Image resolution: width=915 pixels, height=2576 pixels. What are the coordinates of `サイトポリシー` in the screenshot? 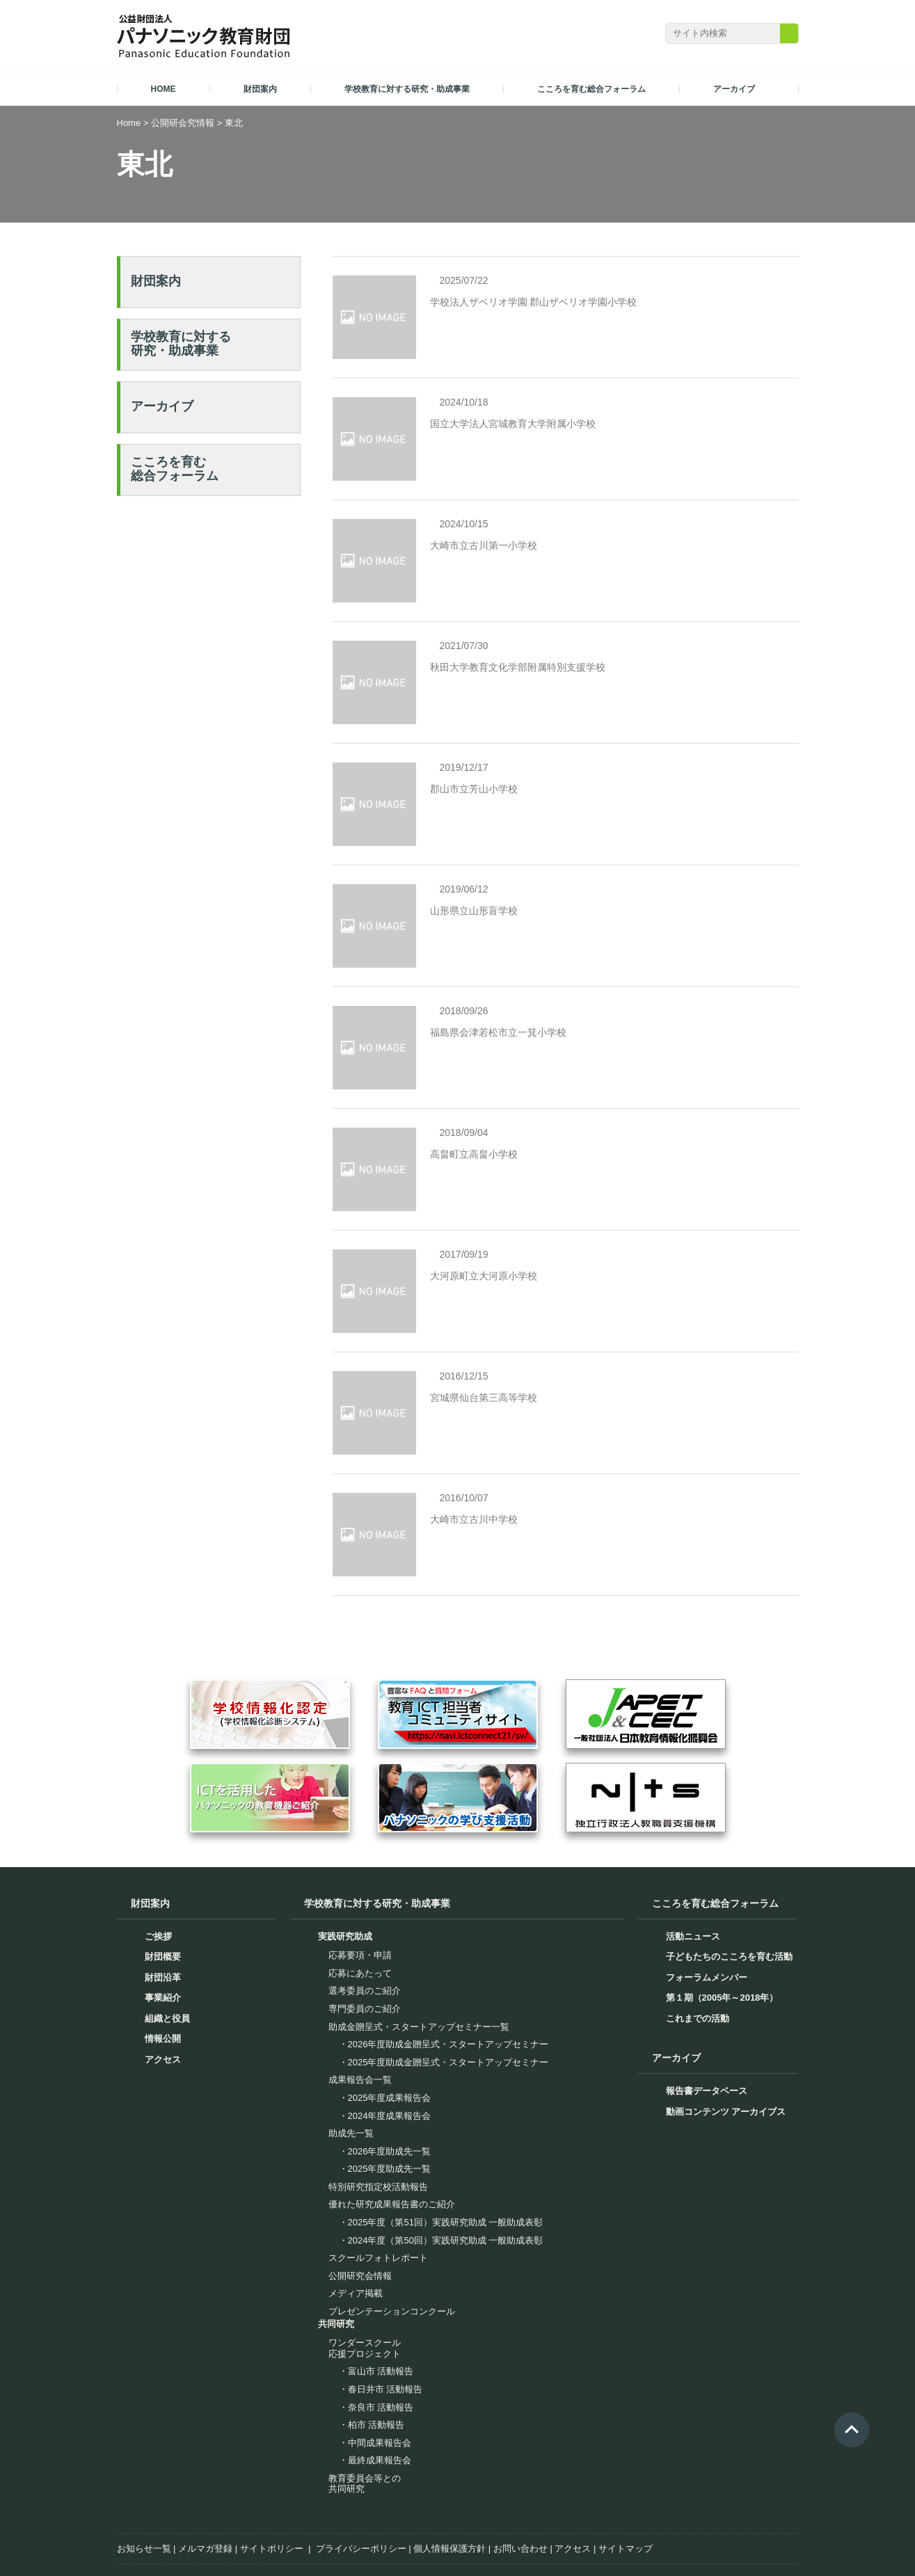 It's located at (271, 2441).